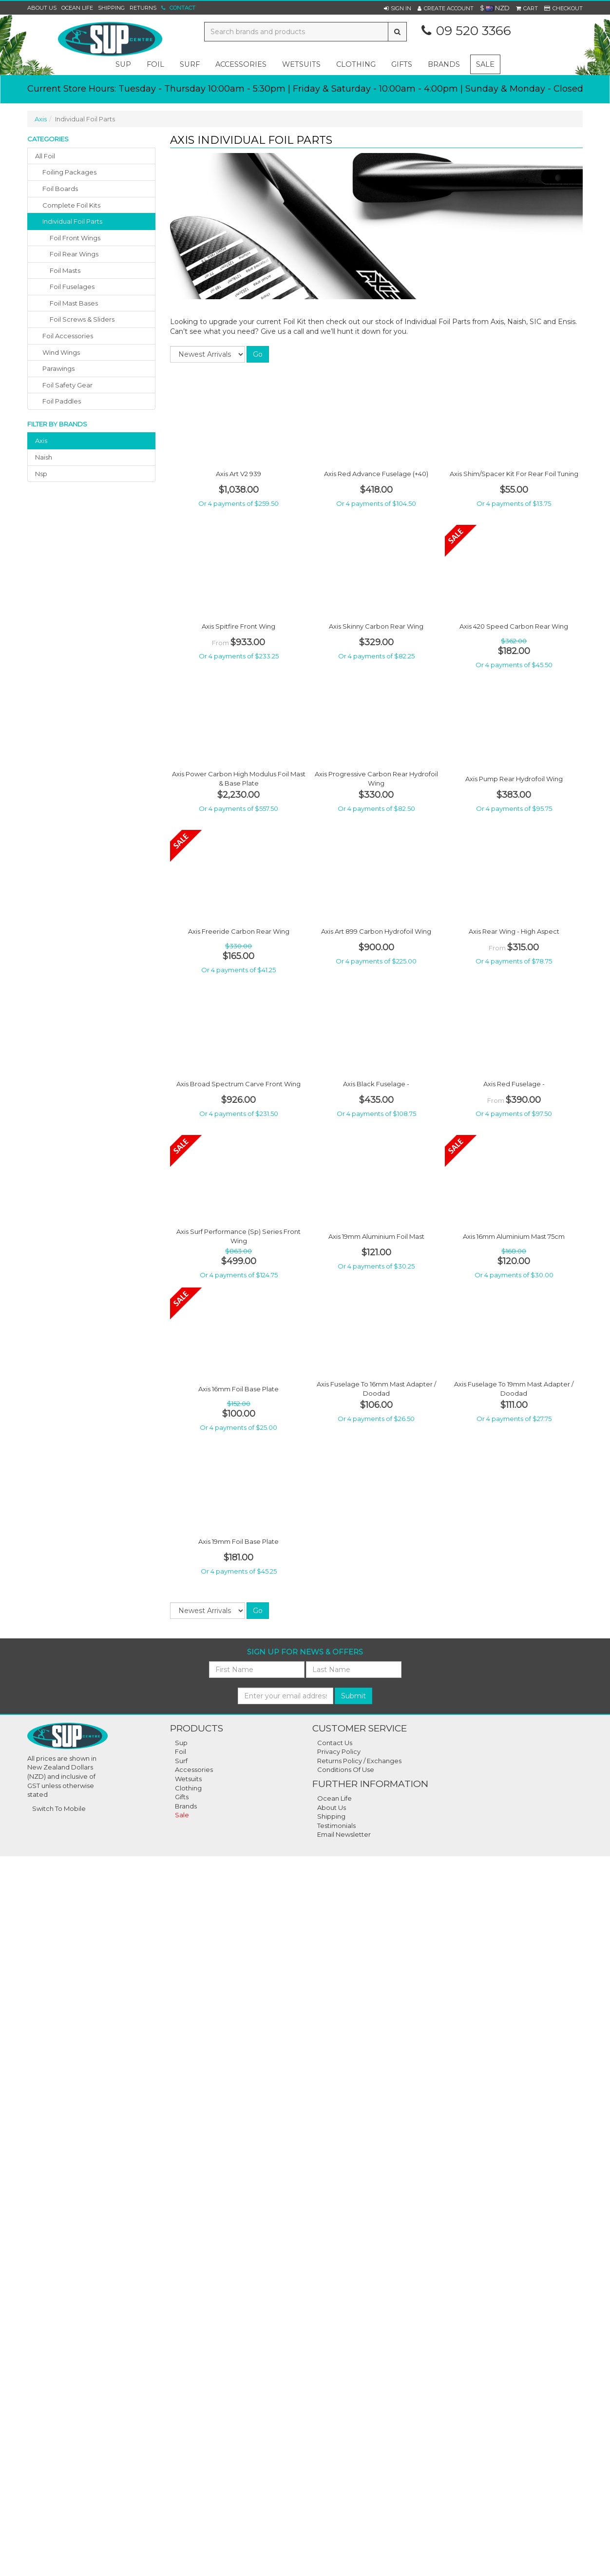 This screenshot has width=610, height=2576. I want to click on Foil Fuselages, so click(72, 286).